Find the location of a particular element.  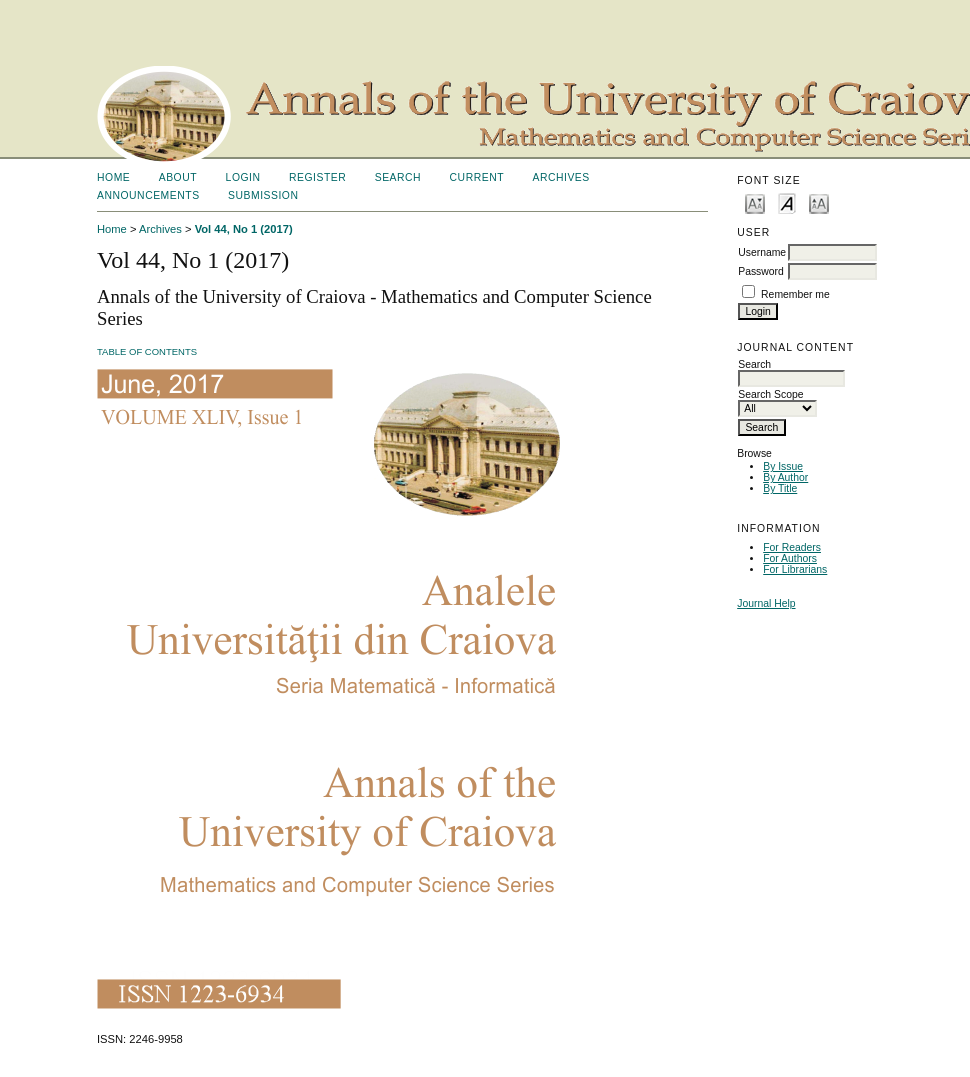

By Title is located at coordinates (780, 488).